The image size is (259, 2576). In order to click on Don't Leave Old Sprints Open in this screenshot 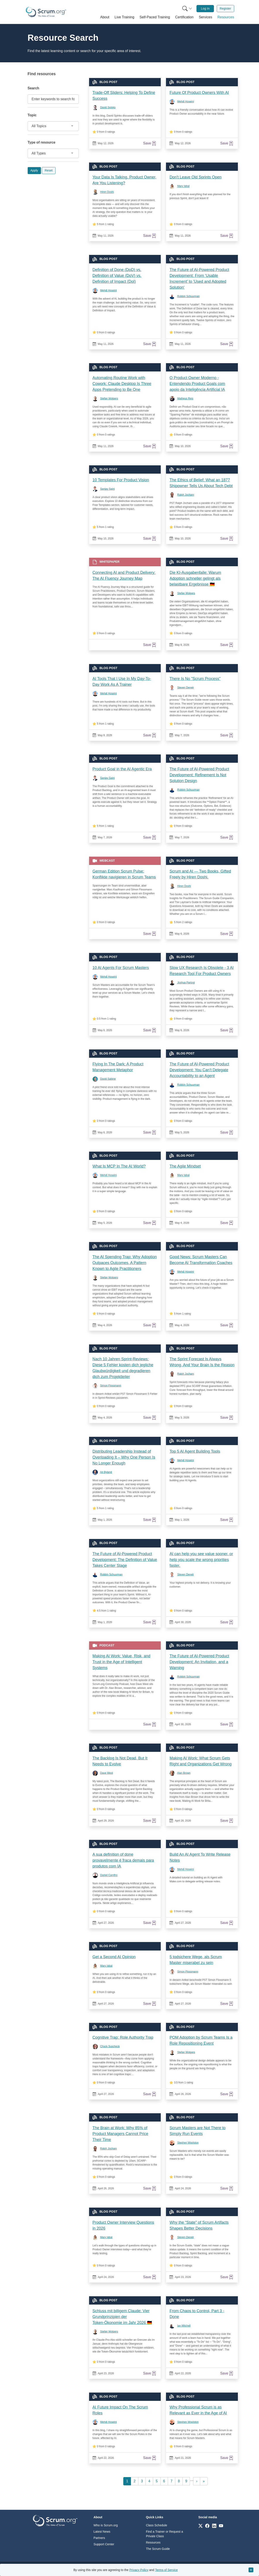, I will do `click(195, 177)`.